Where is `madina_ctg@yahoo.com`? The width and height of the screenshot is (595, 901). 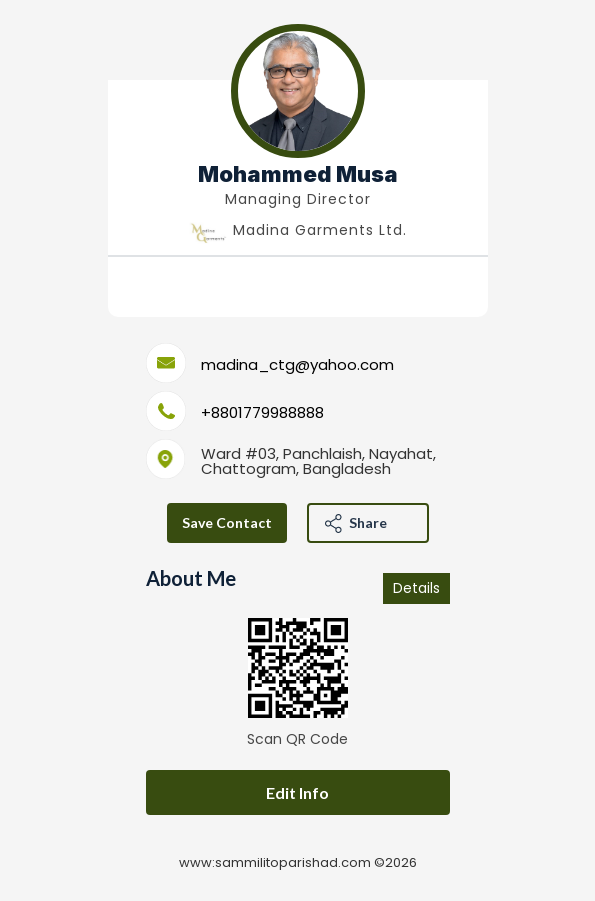
madina_ctg@yahoo.com is located at coordinates (297, 364).